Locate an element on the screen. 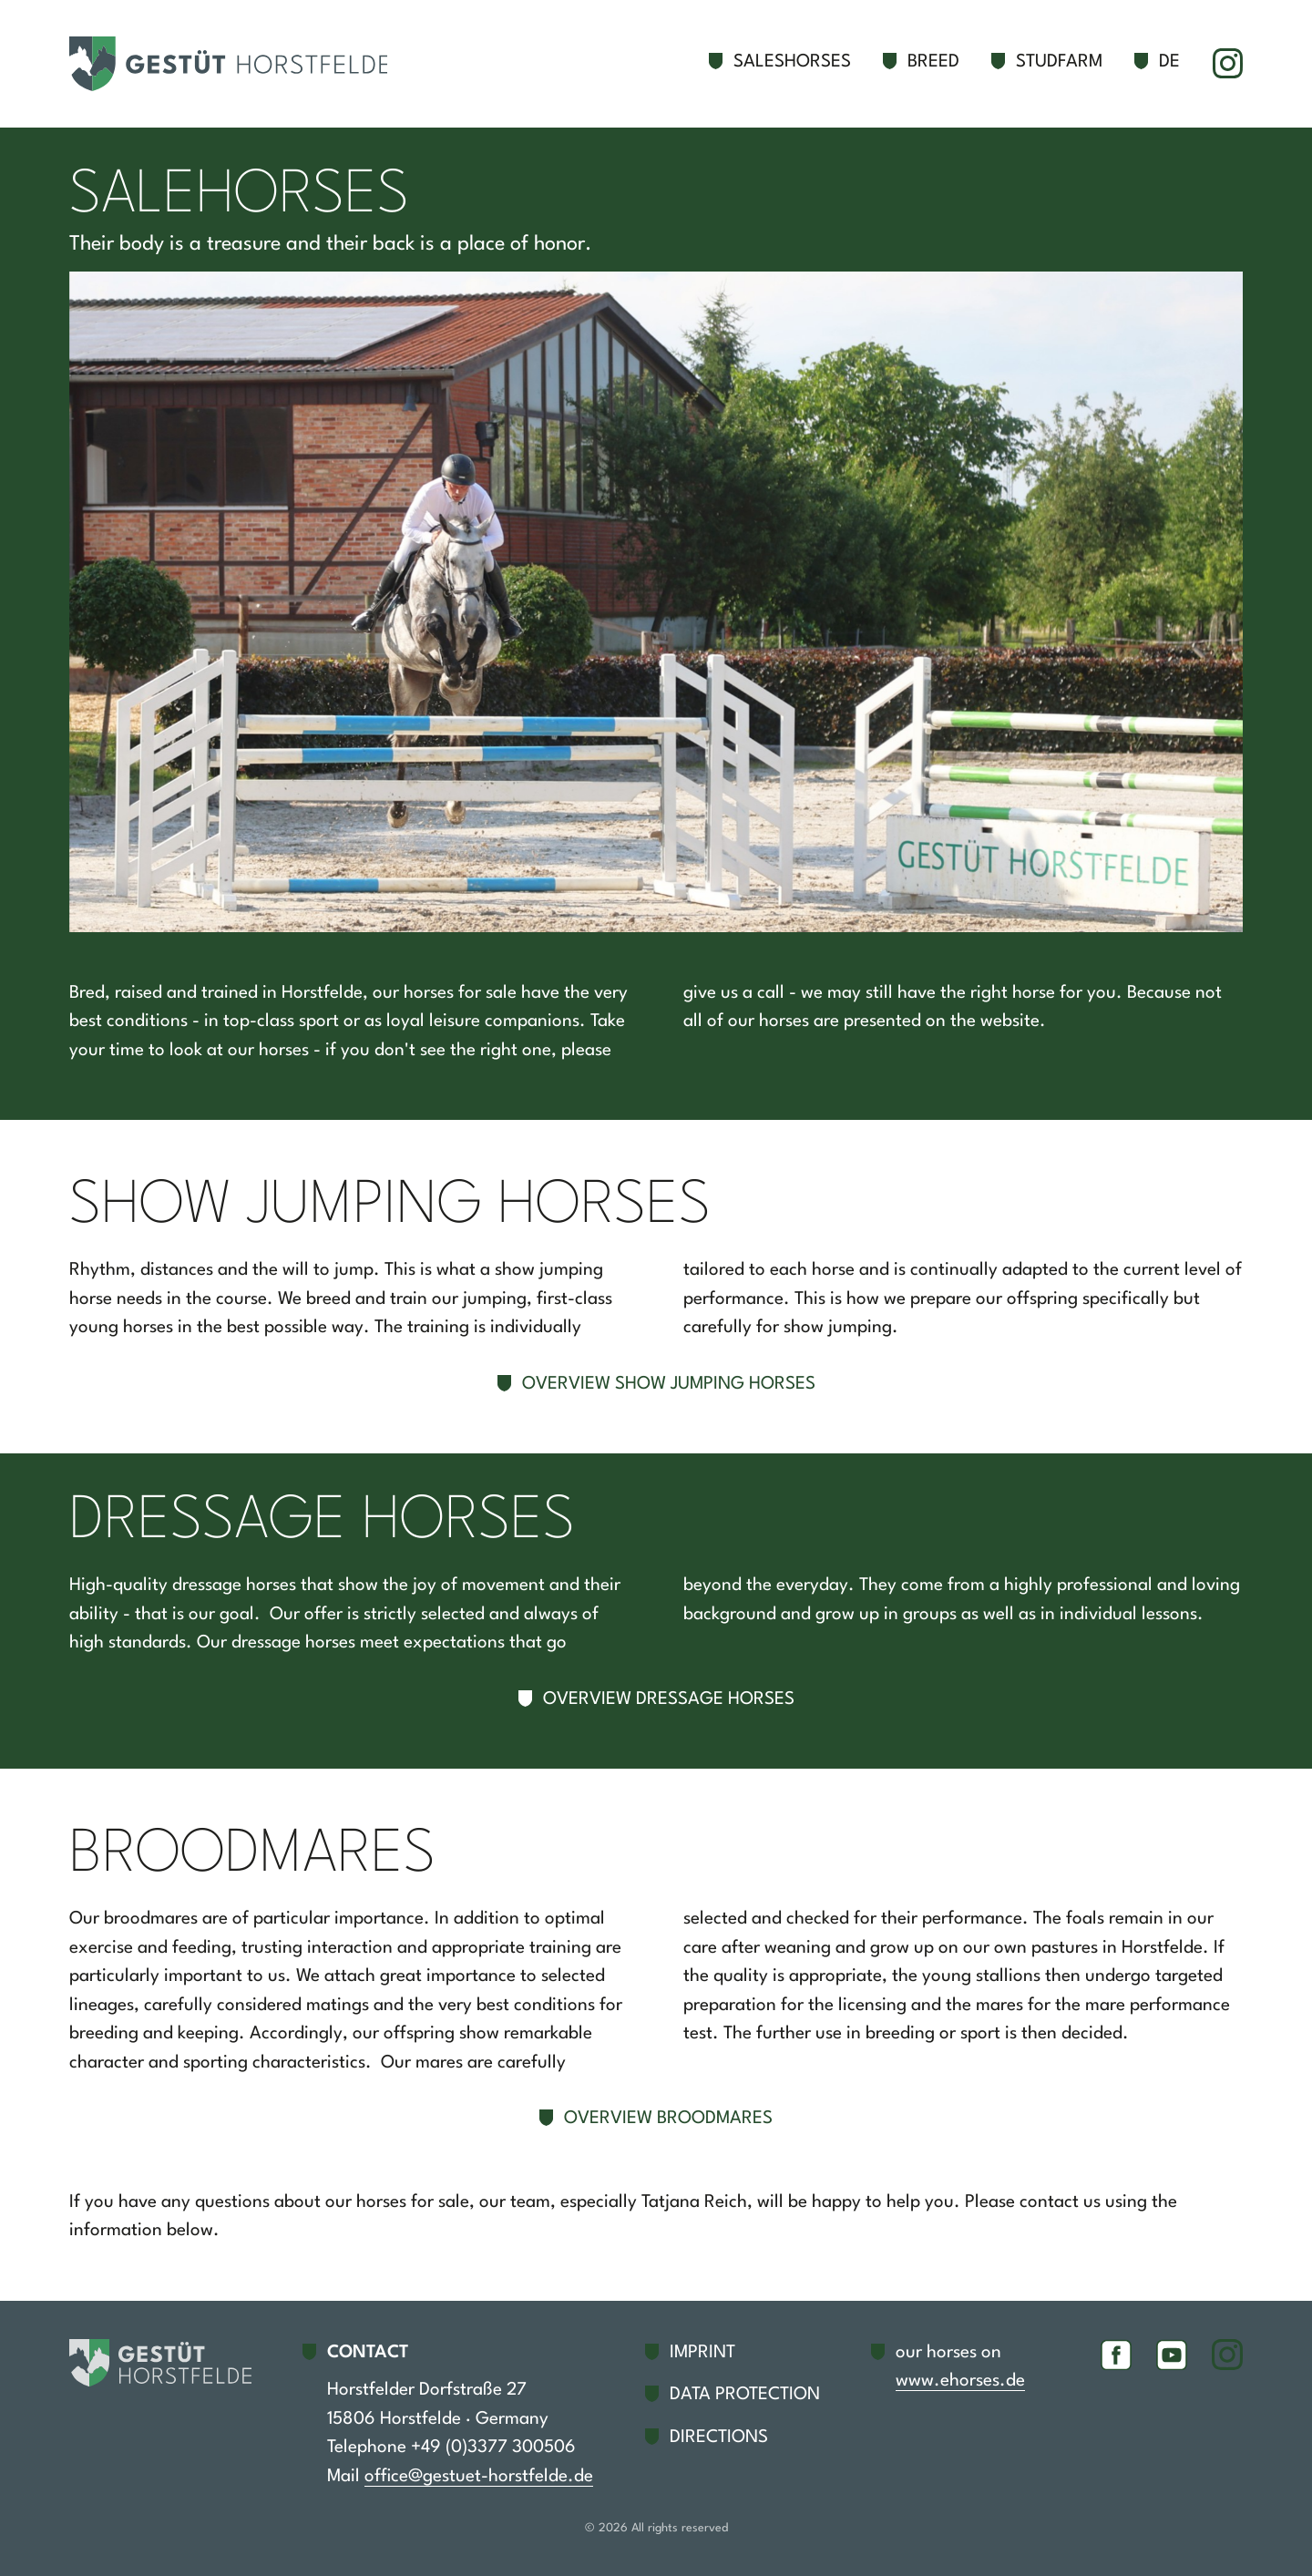 The image size is (1312, 2576). Facebook is located at coordinates (1116, 2354).